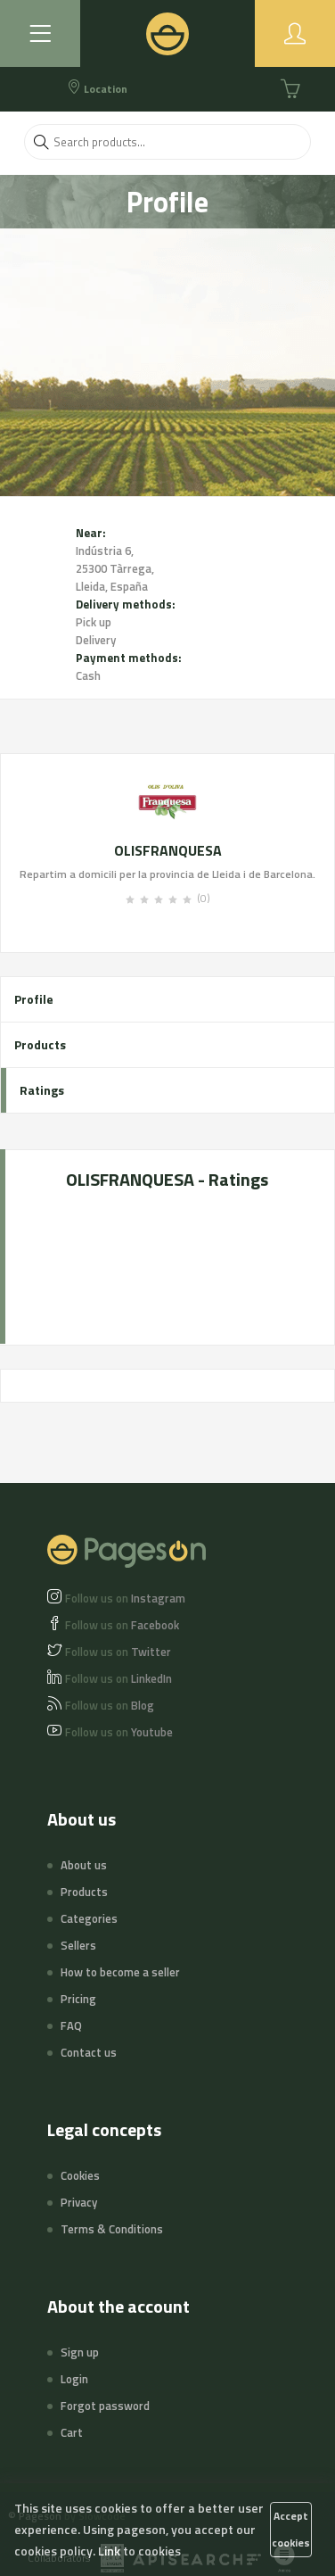 The image size is (335, 2576). What do you see at coordinates (118, 1678) in the screenshot?
I see `LinkedIn` at bounding box center [118, 1678].